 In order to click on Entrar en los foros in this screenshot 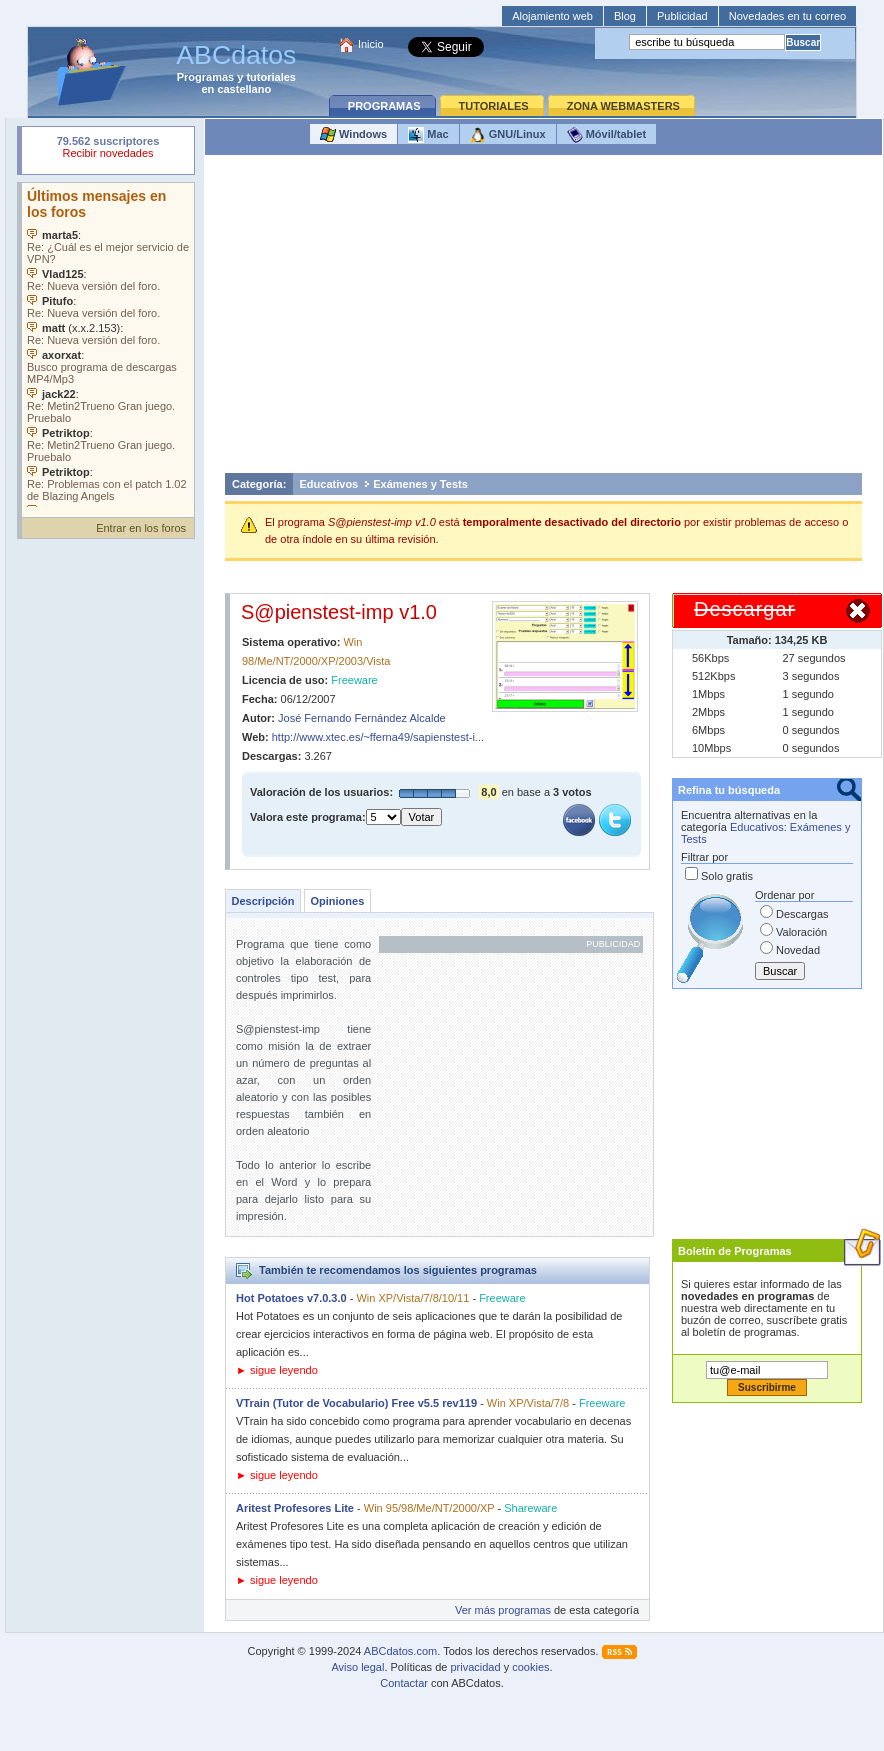, I will do `click(141, 528)`.